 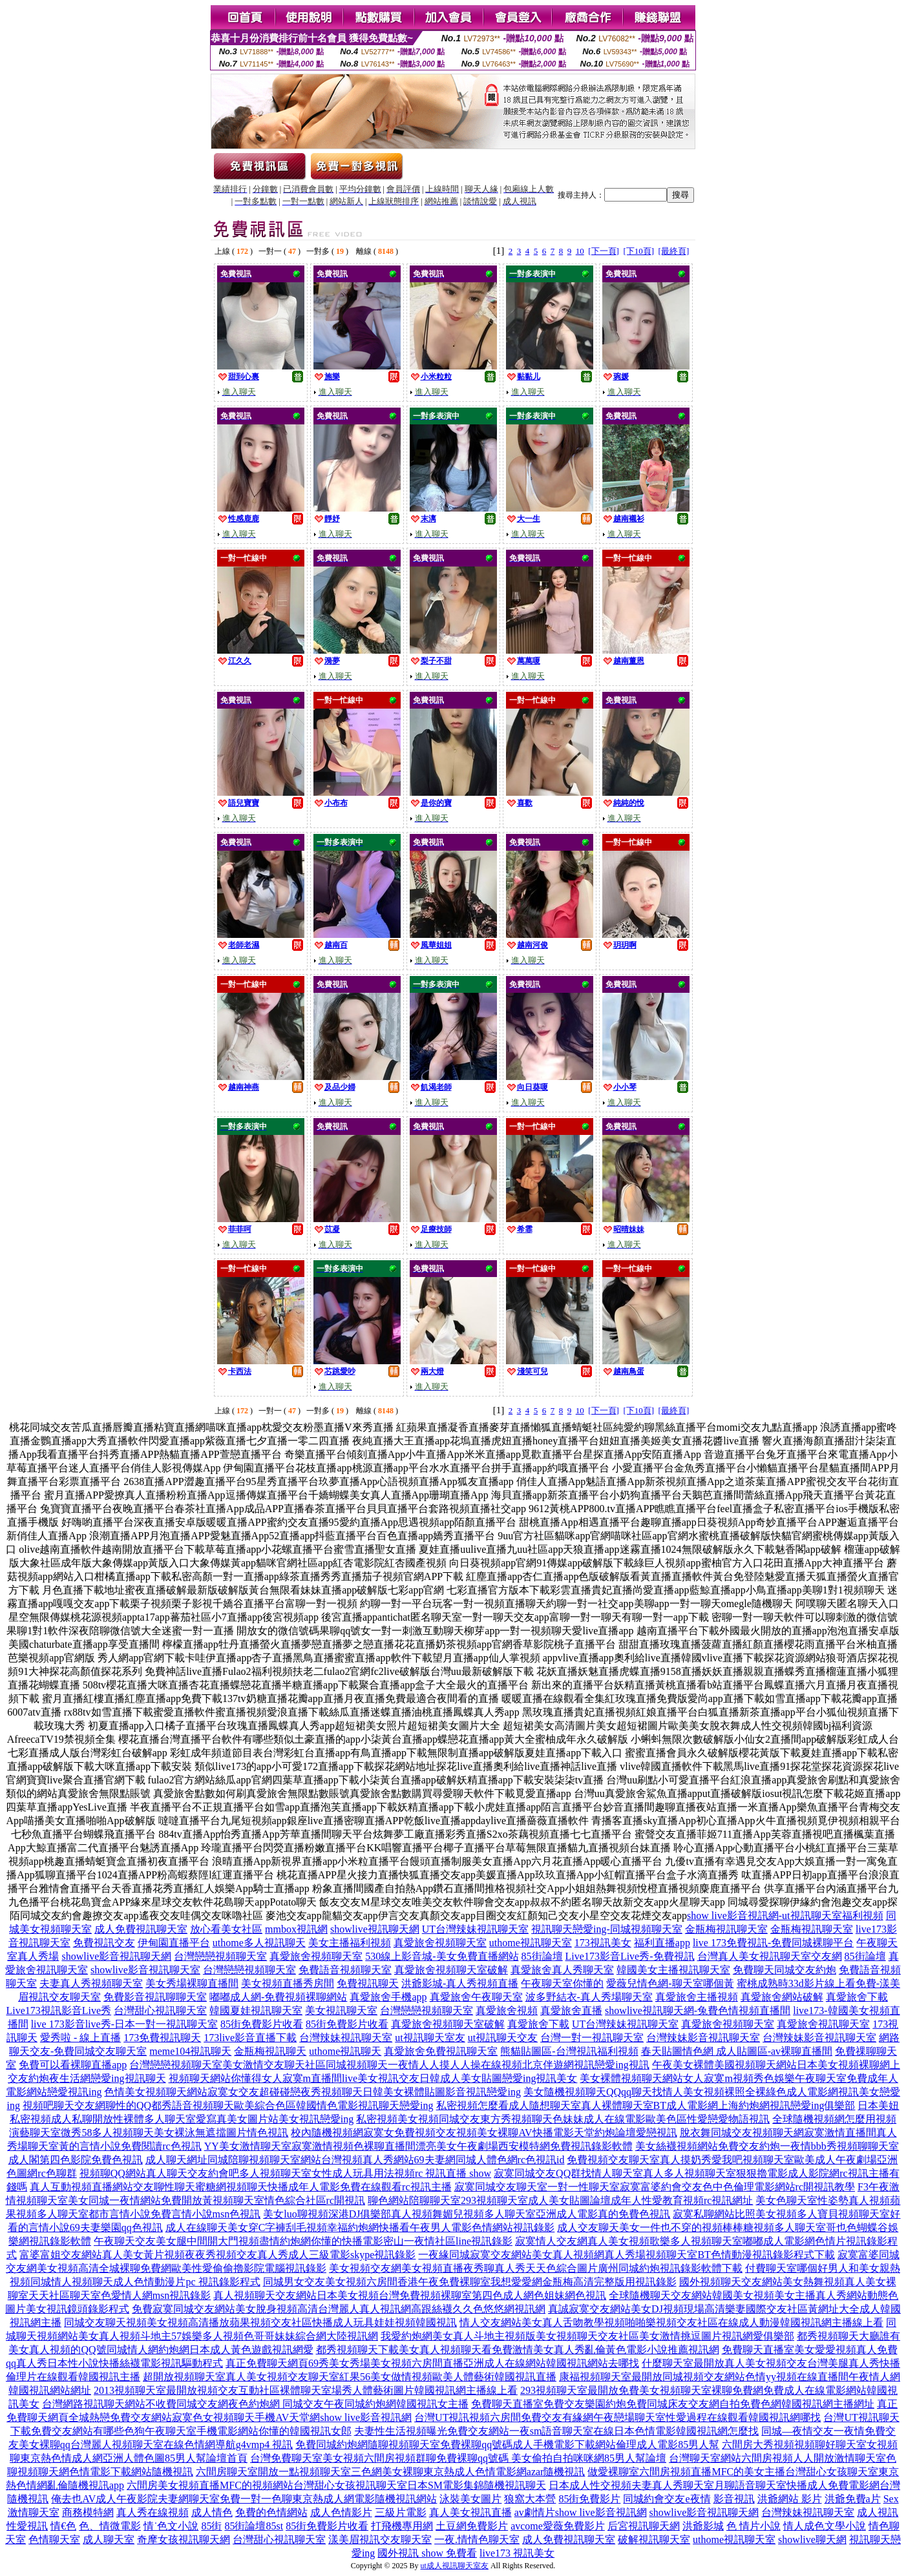 What do you see at coordinates (654, 2539) in the screenshot?
I see `破解視訊聊天室` at bounding box center [654, 2539].